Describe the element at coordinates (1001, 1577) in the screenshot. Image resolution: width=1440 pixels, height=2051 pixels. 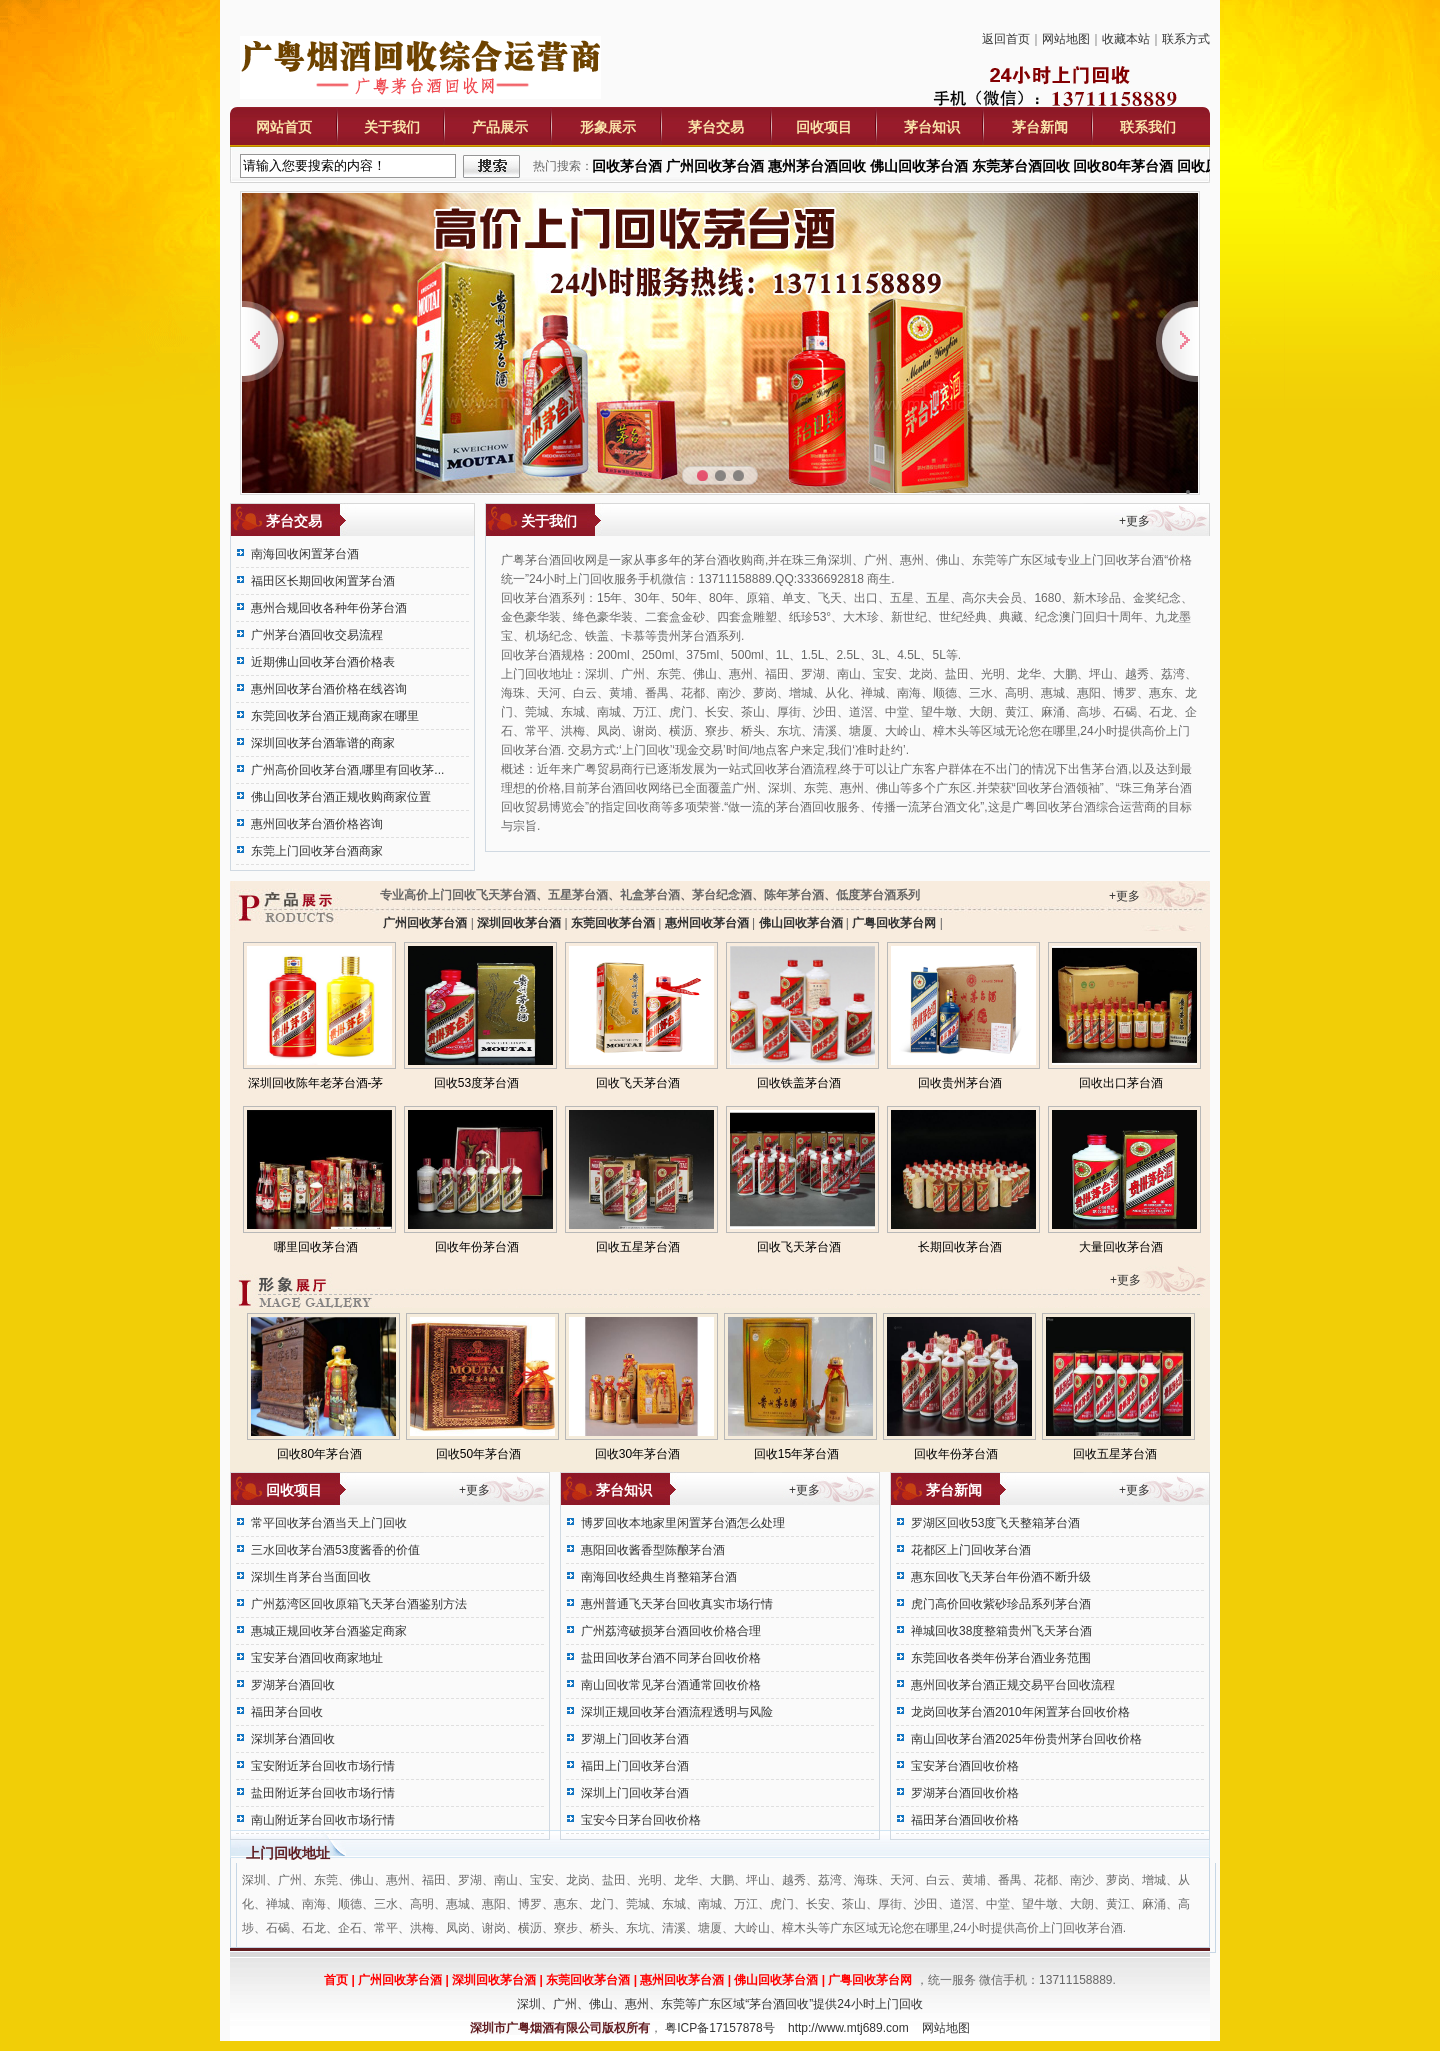
I see `惠东回收飞天茅台年份酒不断升级` at that location.